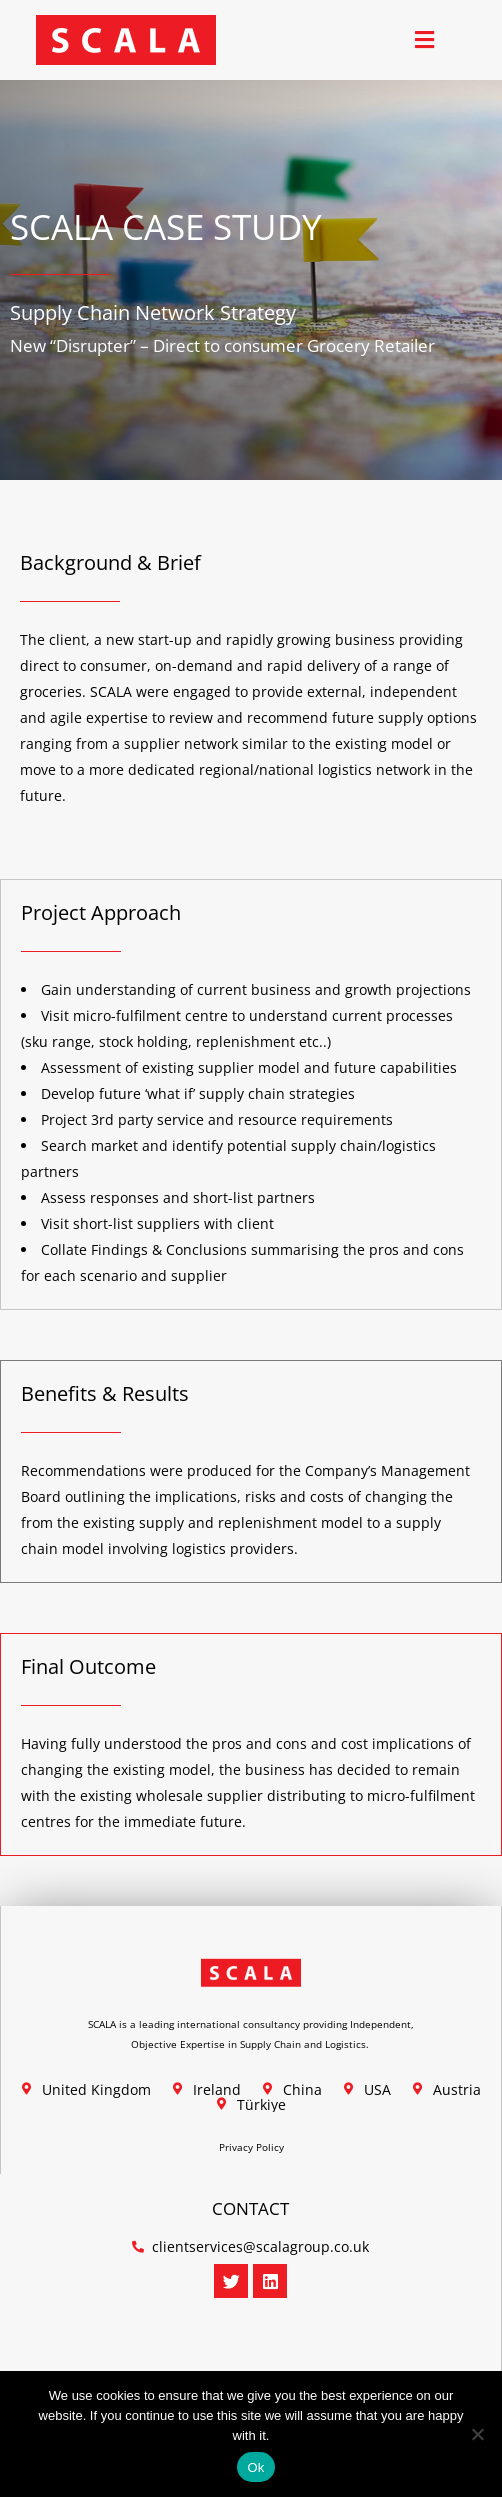  Describe the element at coordinates (477, 2434) in the screenshot. I see `[No]` at that location.